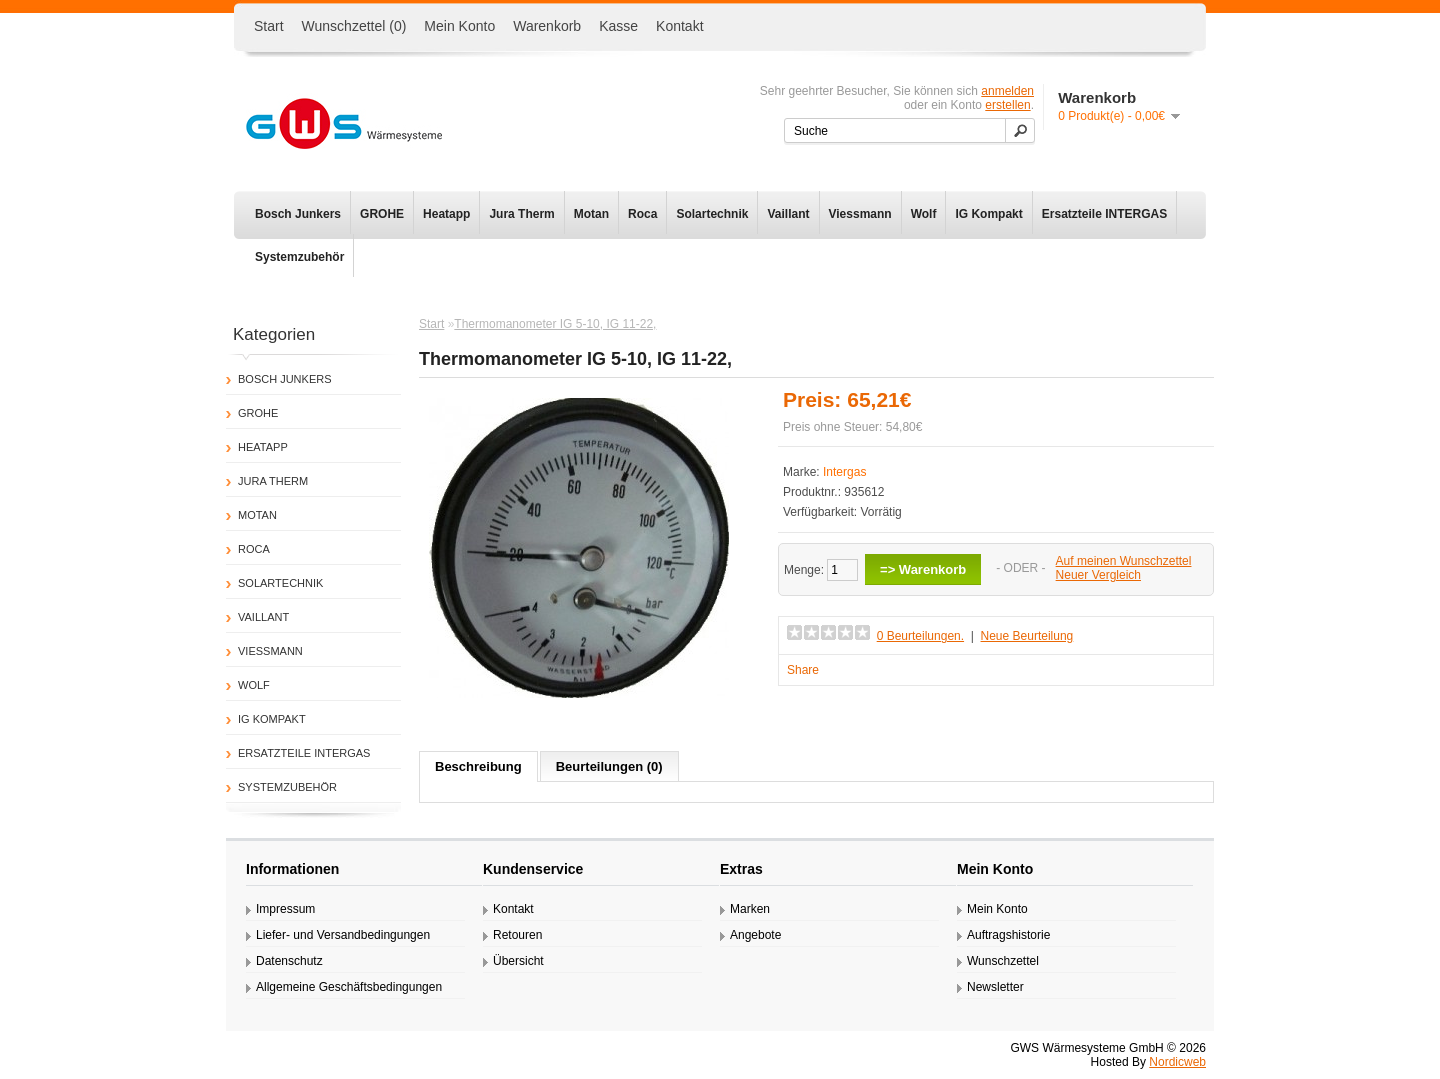 The height and width of the screenshot is (1079, 1440). What do you see at coordinates (547, 26) in the screenshot?
I see `Warenkorb` at bounding box center [547, 26].